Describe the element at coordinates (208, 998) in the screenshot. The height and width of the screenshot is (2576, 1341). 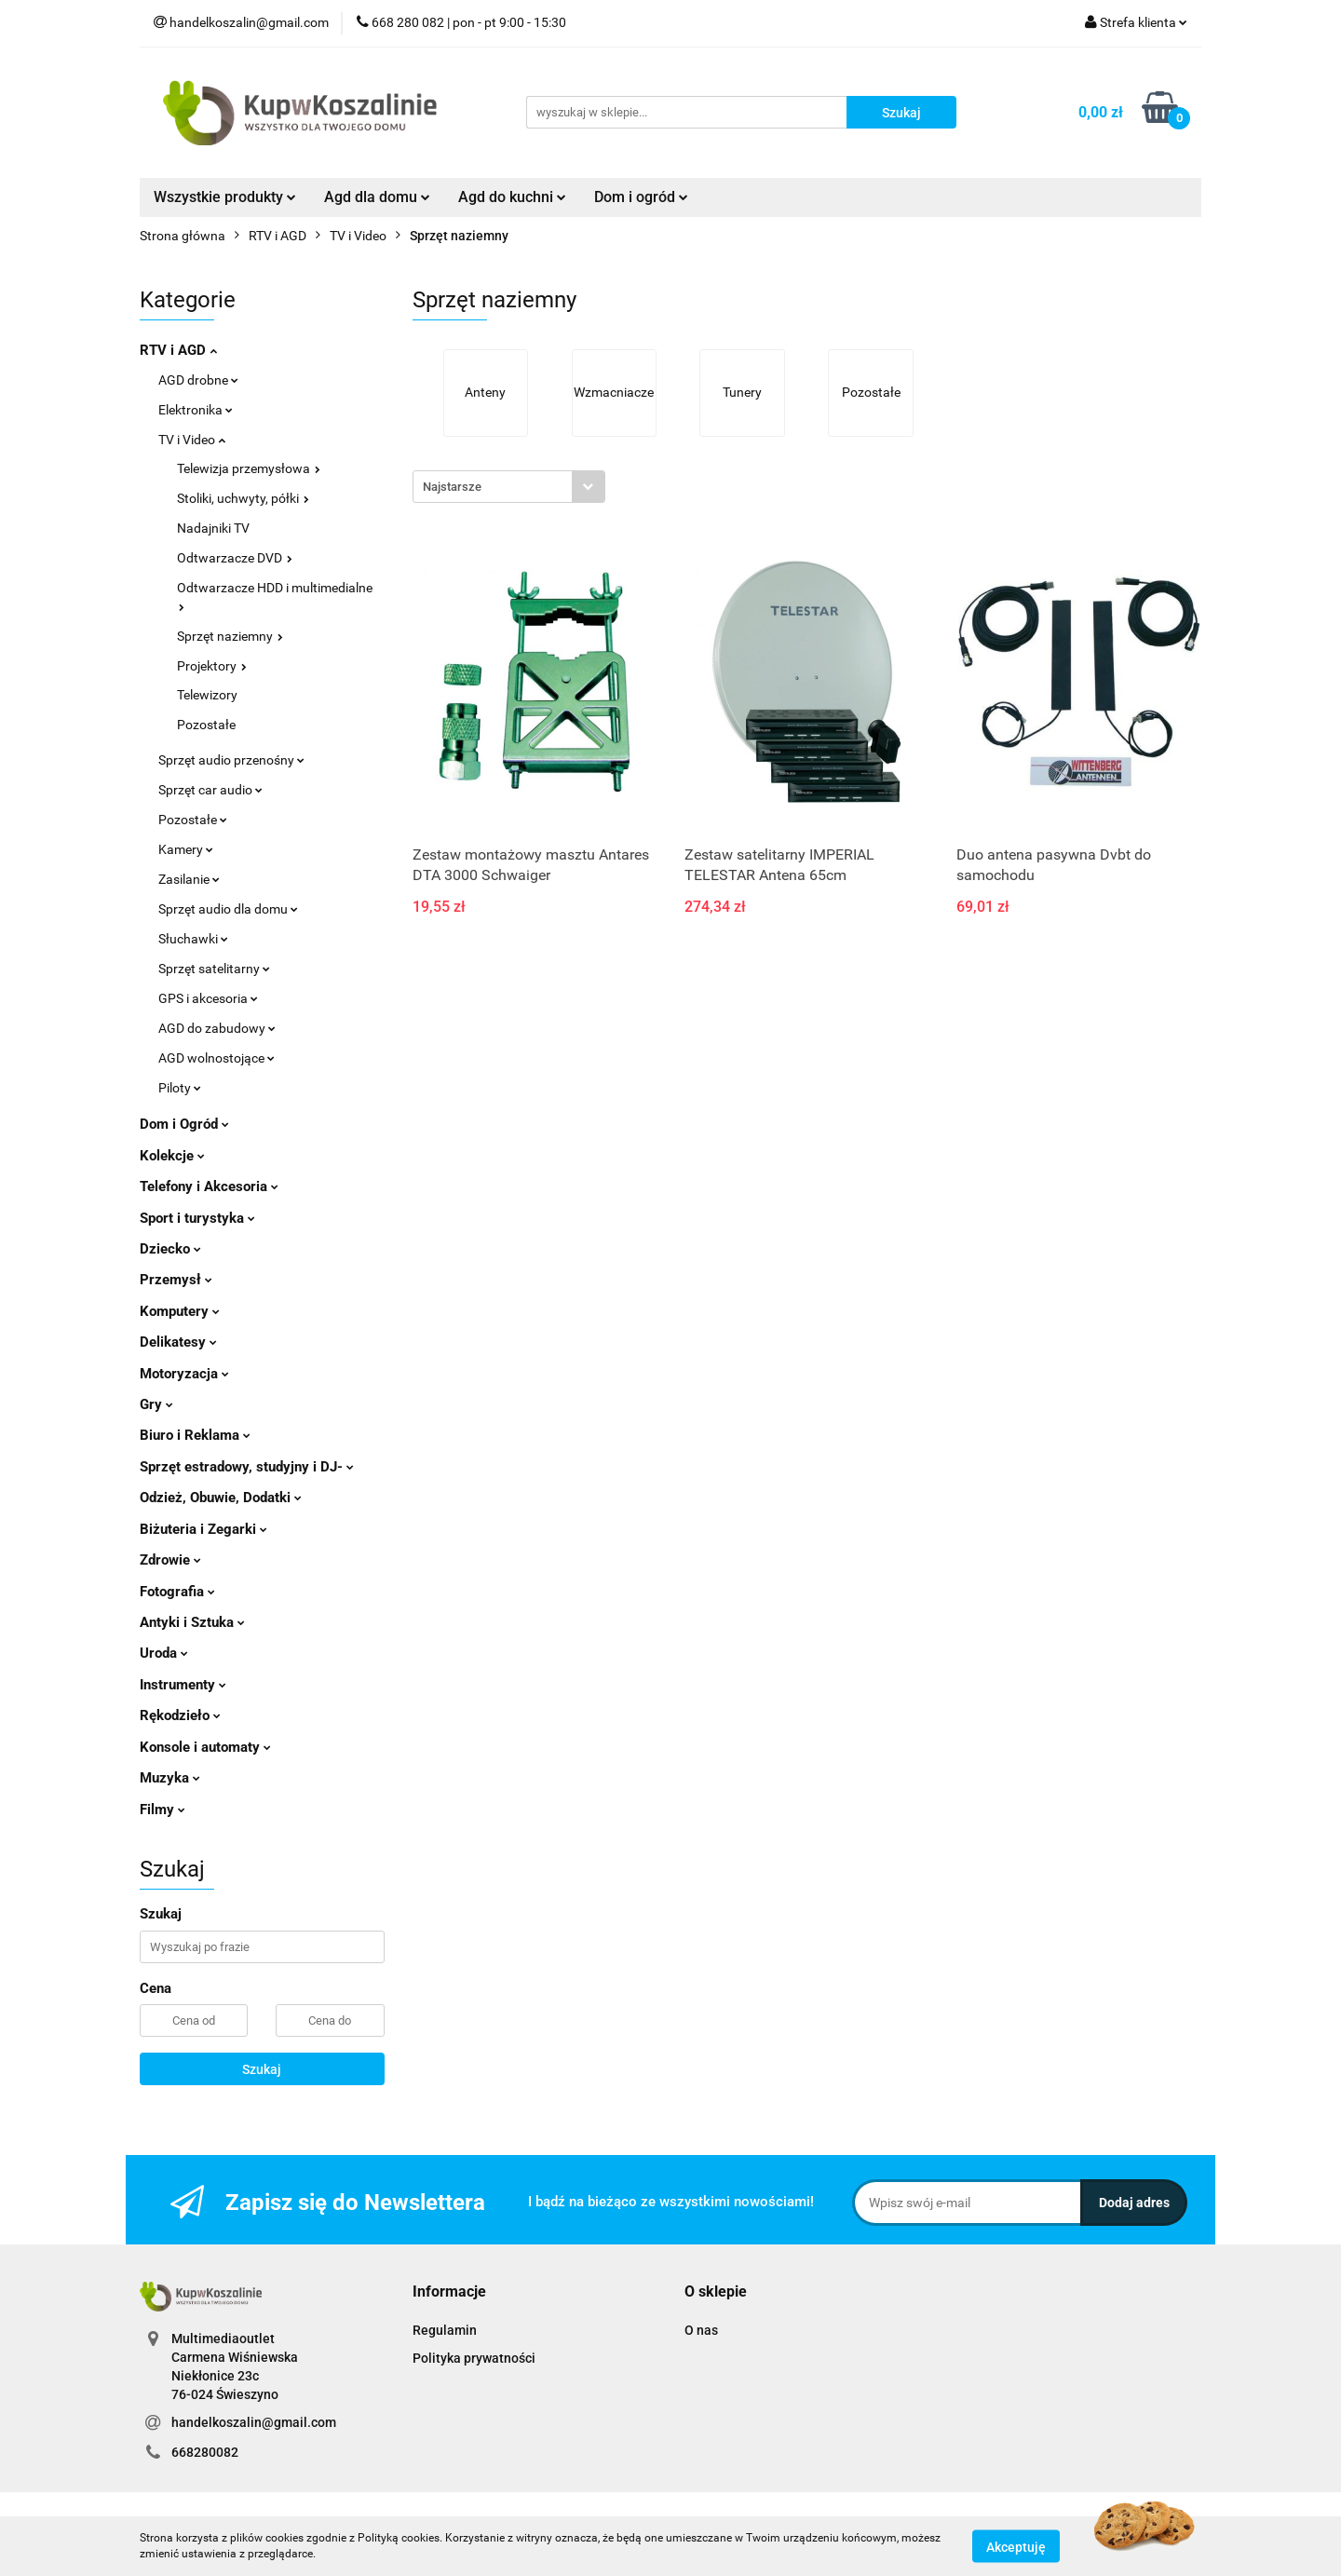
I see `GPS i akcesoria` at that location.